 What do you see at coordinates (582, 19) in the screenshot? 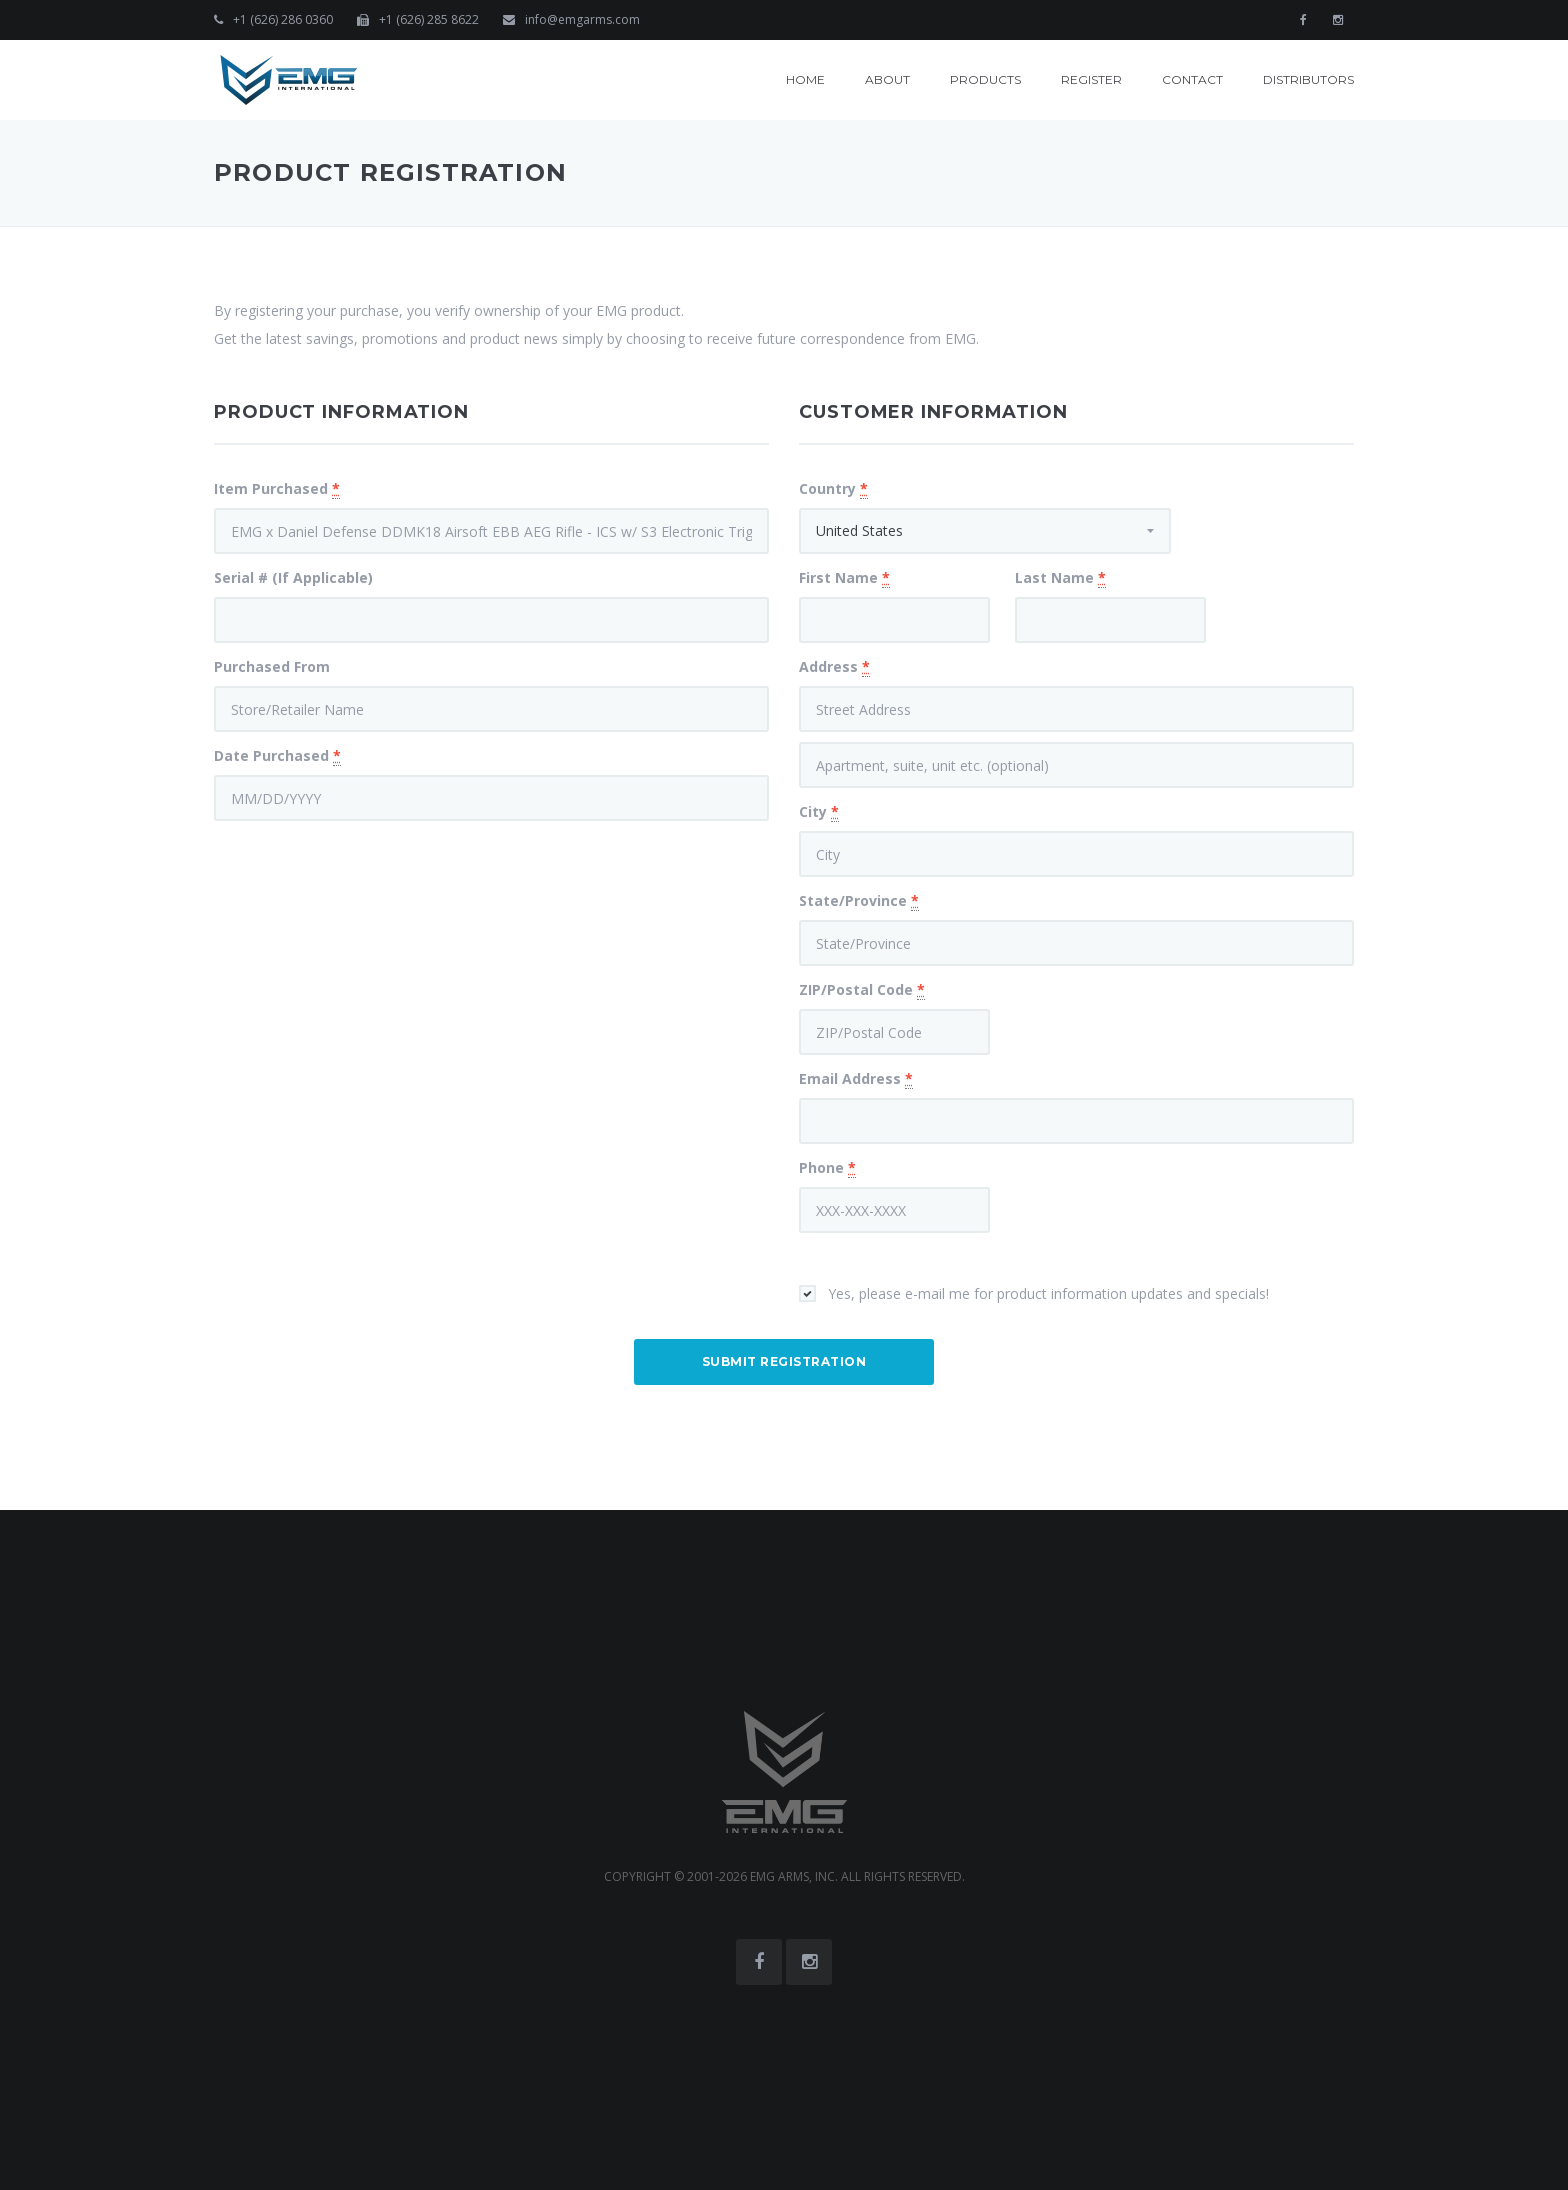
I see `info@emgarms.com` at bounding box center [582, 19].